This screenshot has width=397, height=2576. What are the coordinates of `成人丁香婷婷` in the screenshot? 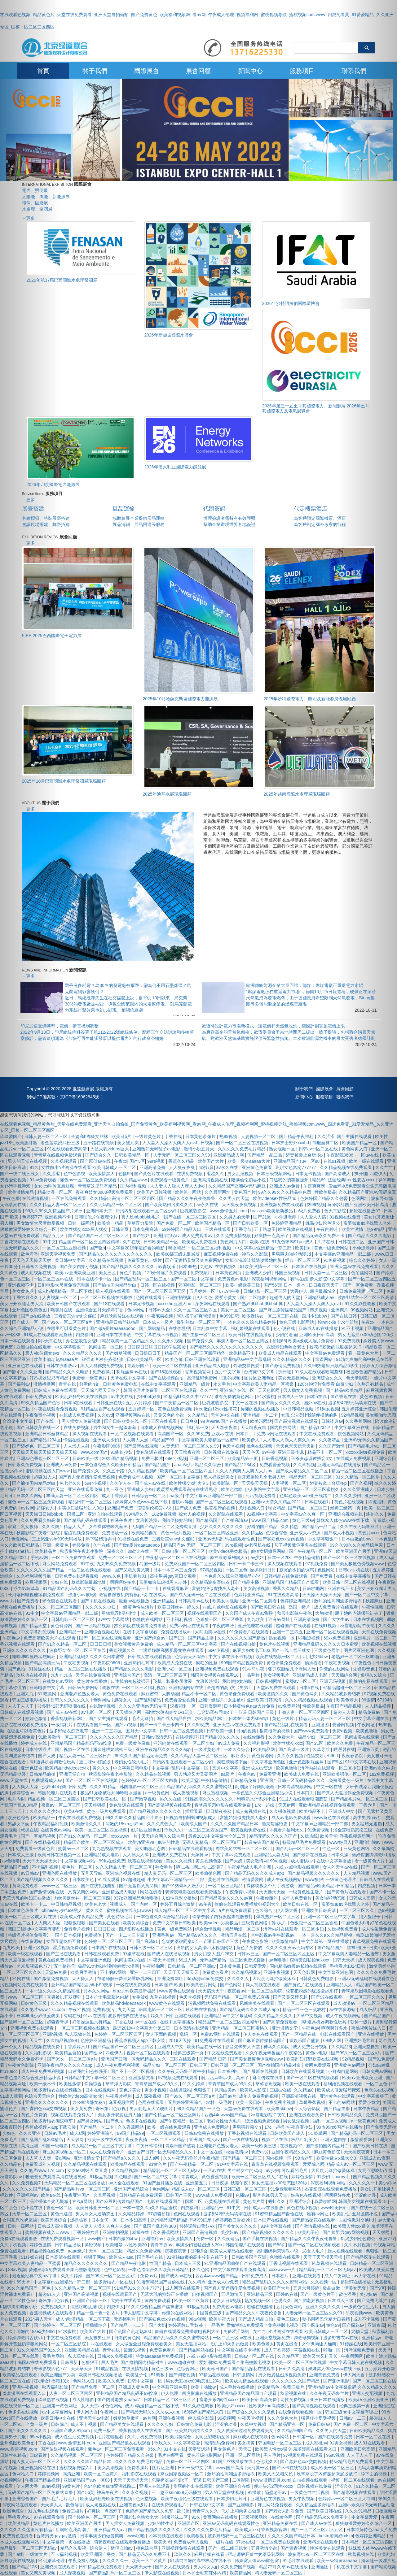 It's located at (115, 1495).